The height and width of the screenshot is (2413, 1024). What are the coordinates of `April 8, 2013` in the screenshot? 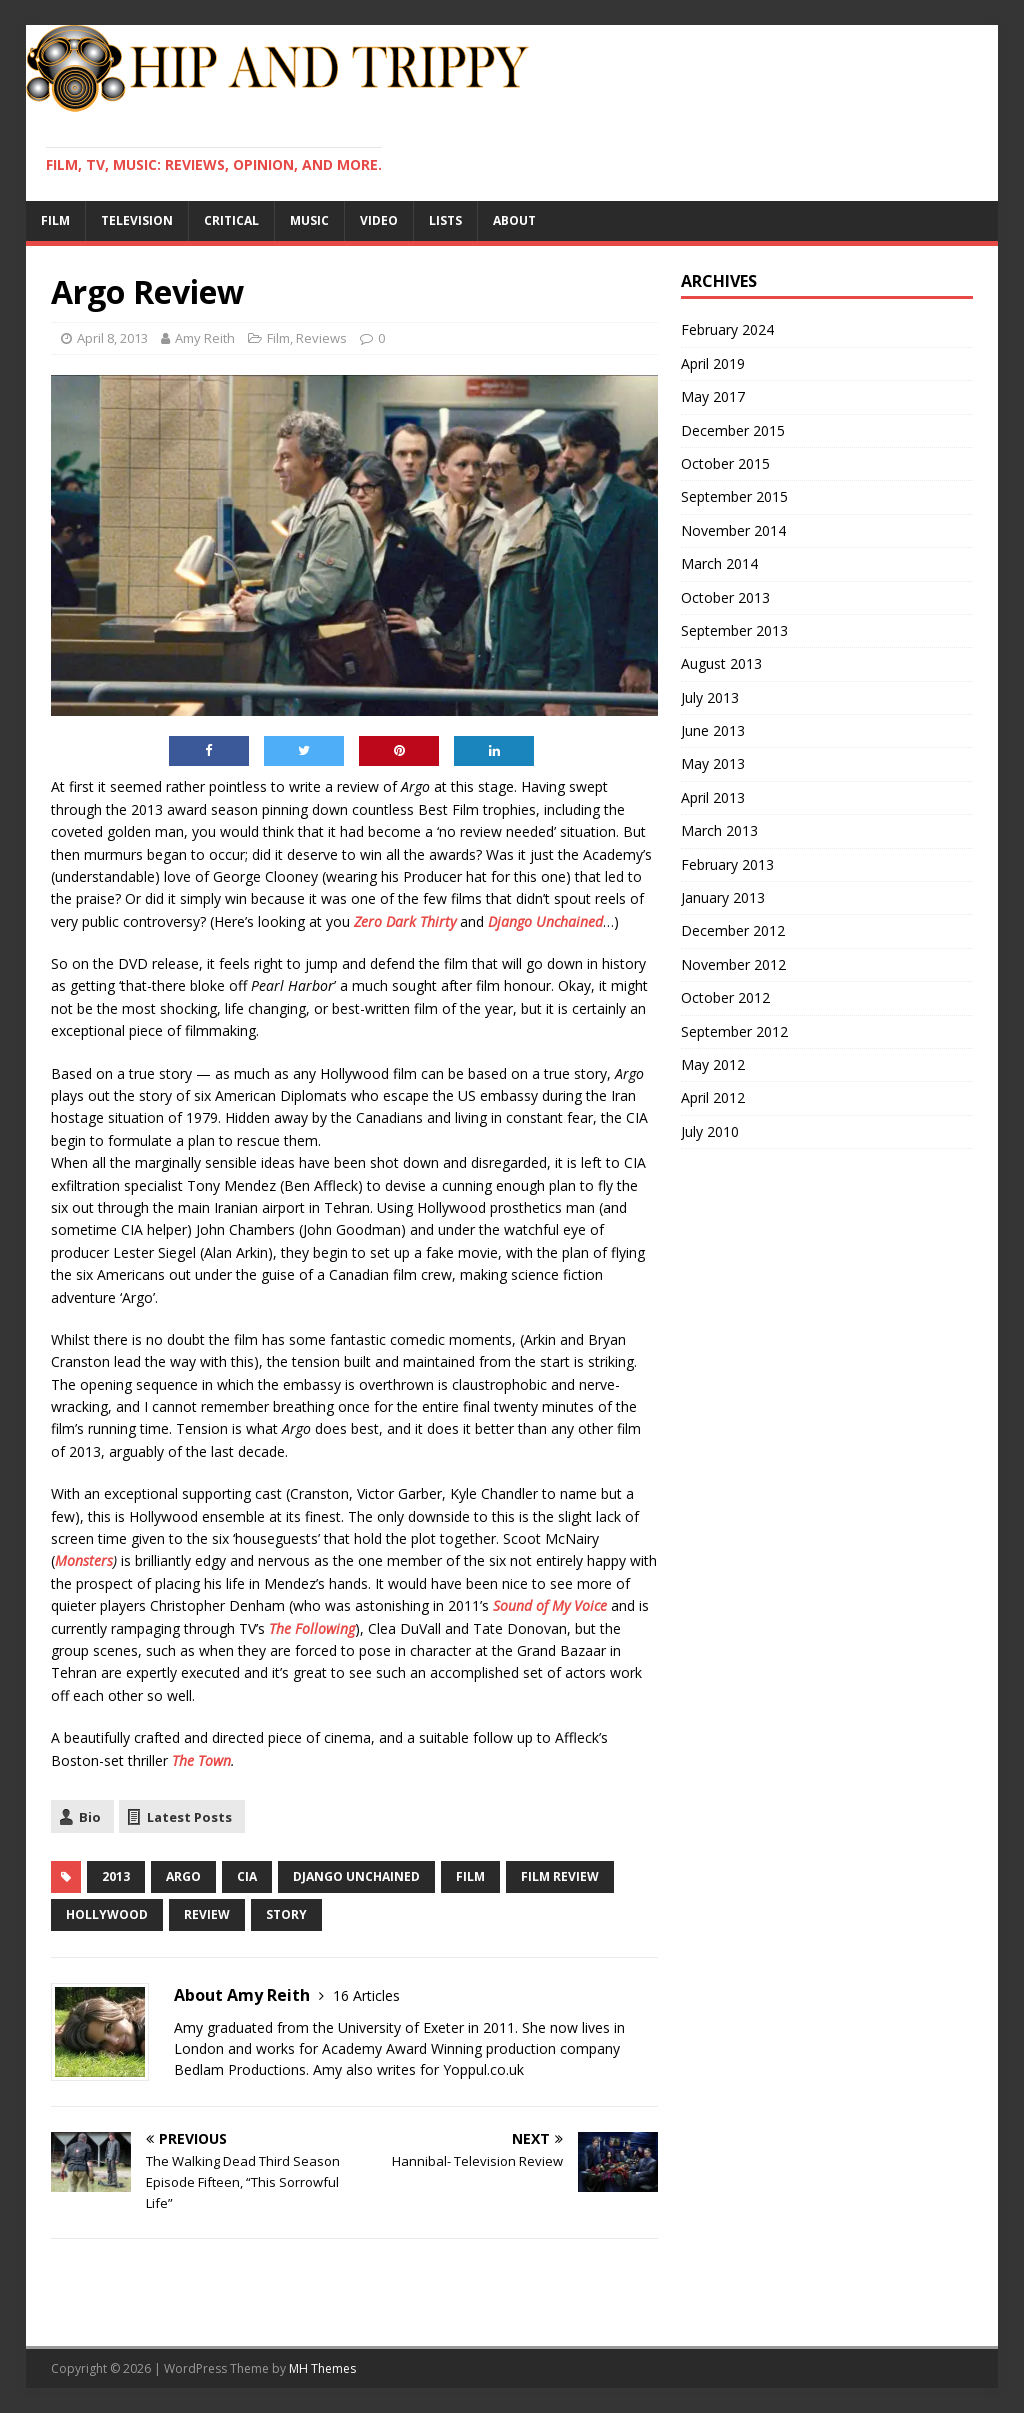 It's located at (112, 338).